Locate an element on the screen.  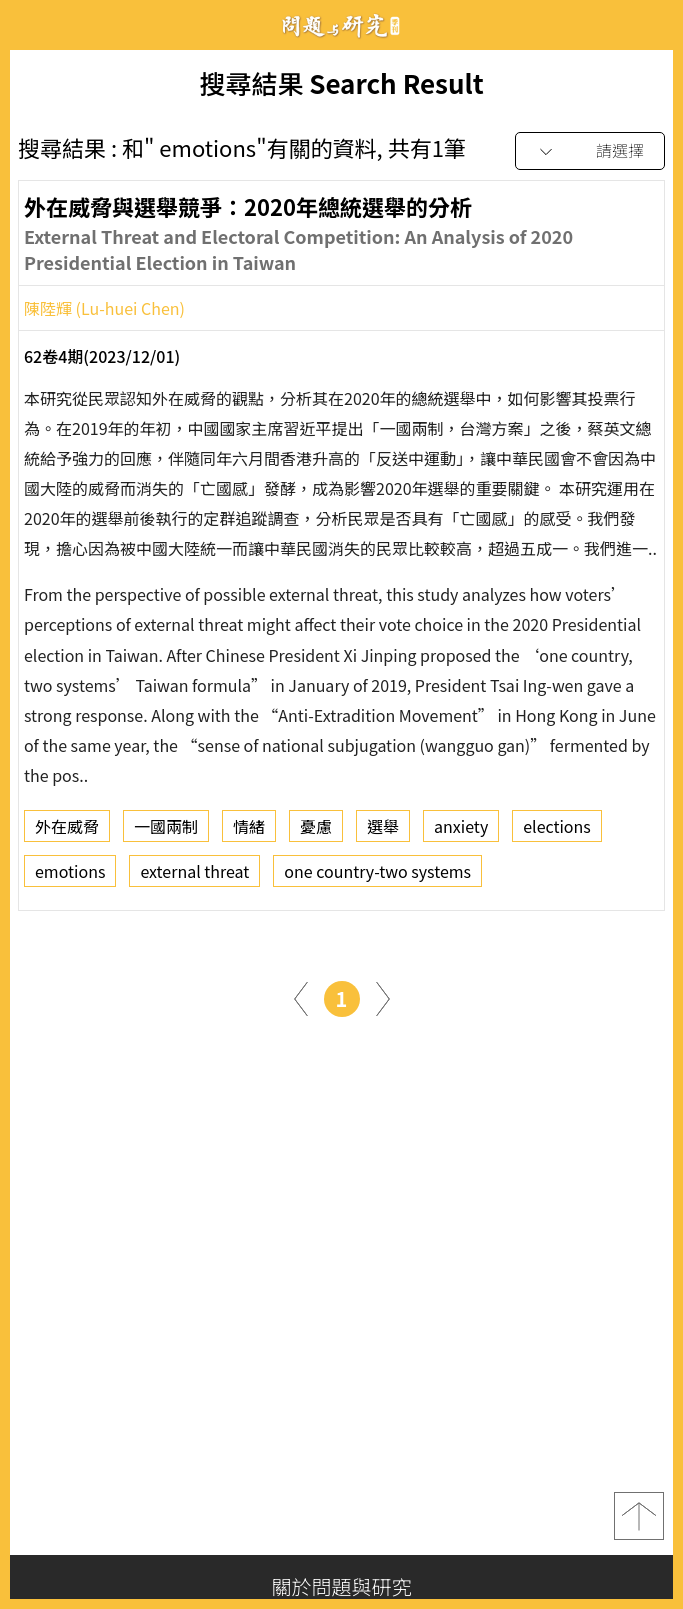
one country-two systems is located at coordinates (377, 875).